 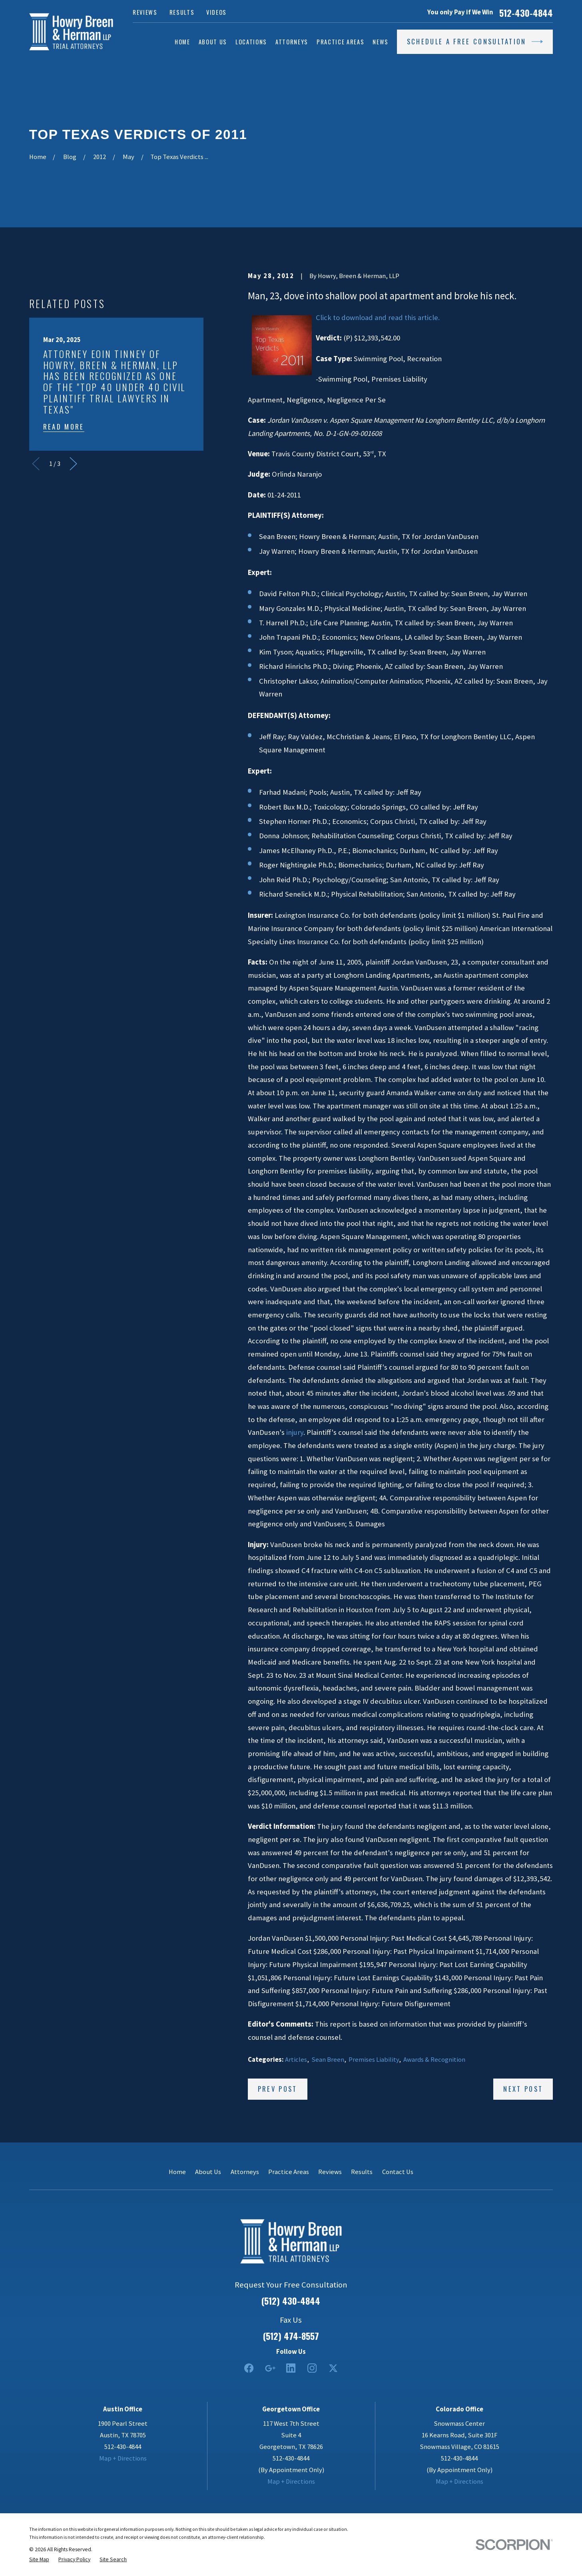 I want to click on [Google Business Profile], so click(x=270, y=2368).